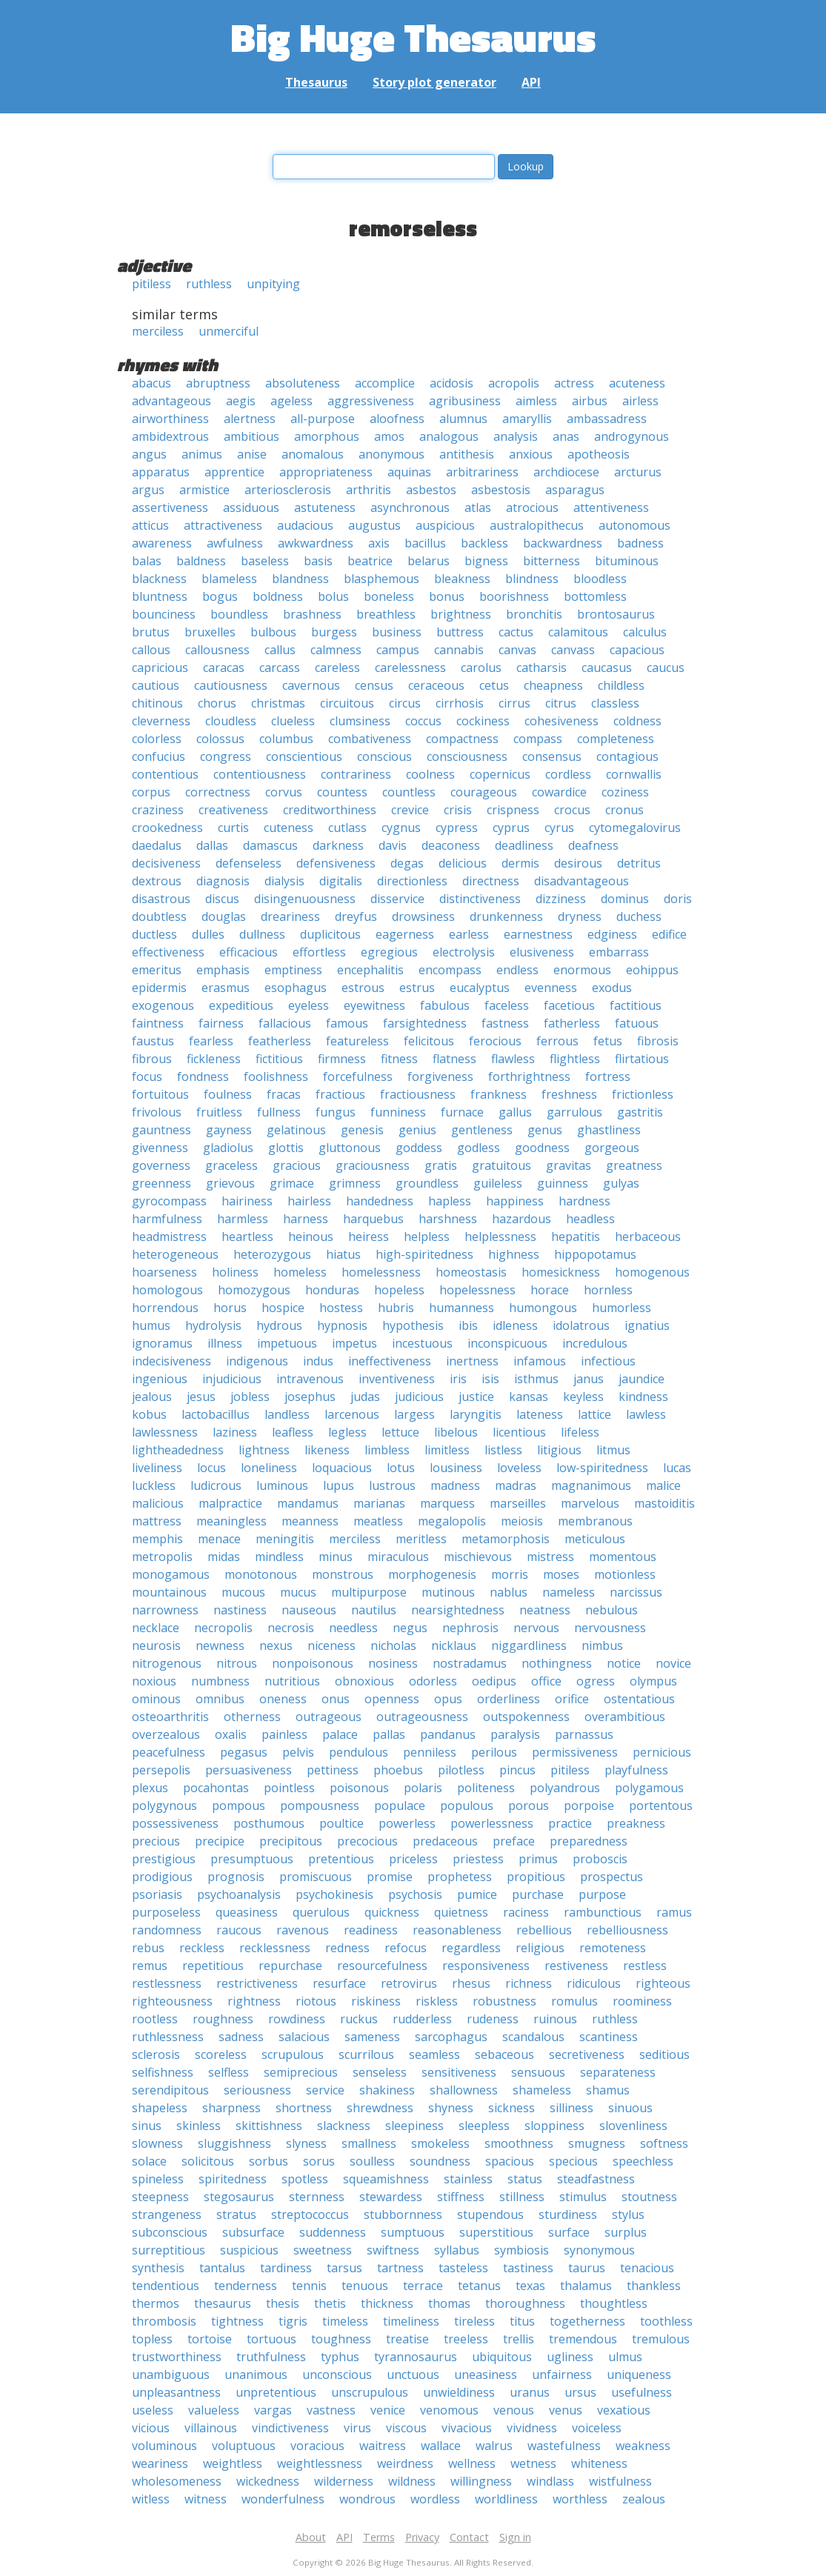  What do you see at coordinates (308, 1503) in the screenshot?
I see `mandamus` at bounding box center [308, 1503].